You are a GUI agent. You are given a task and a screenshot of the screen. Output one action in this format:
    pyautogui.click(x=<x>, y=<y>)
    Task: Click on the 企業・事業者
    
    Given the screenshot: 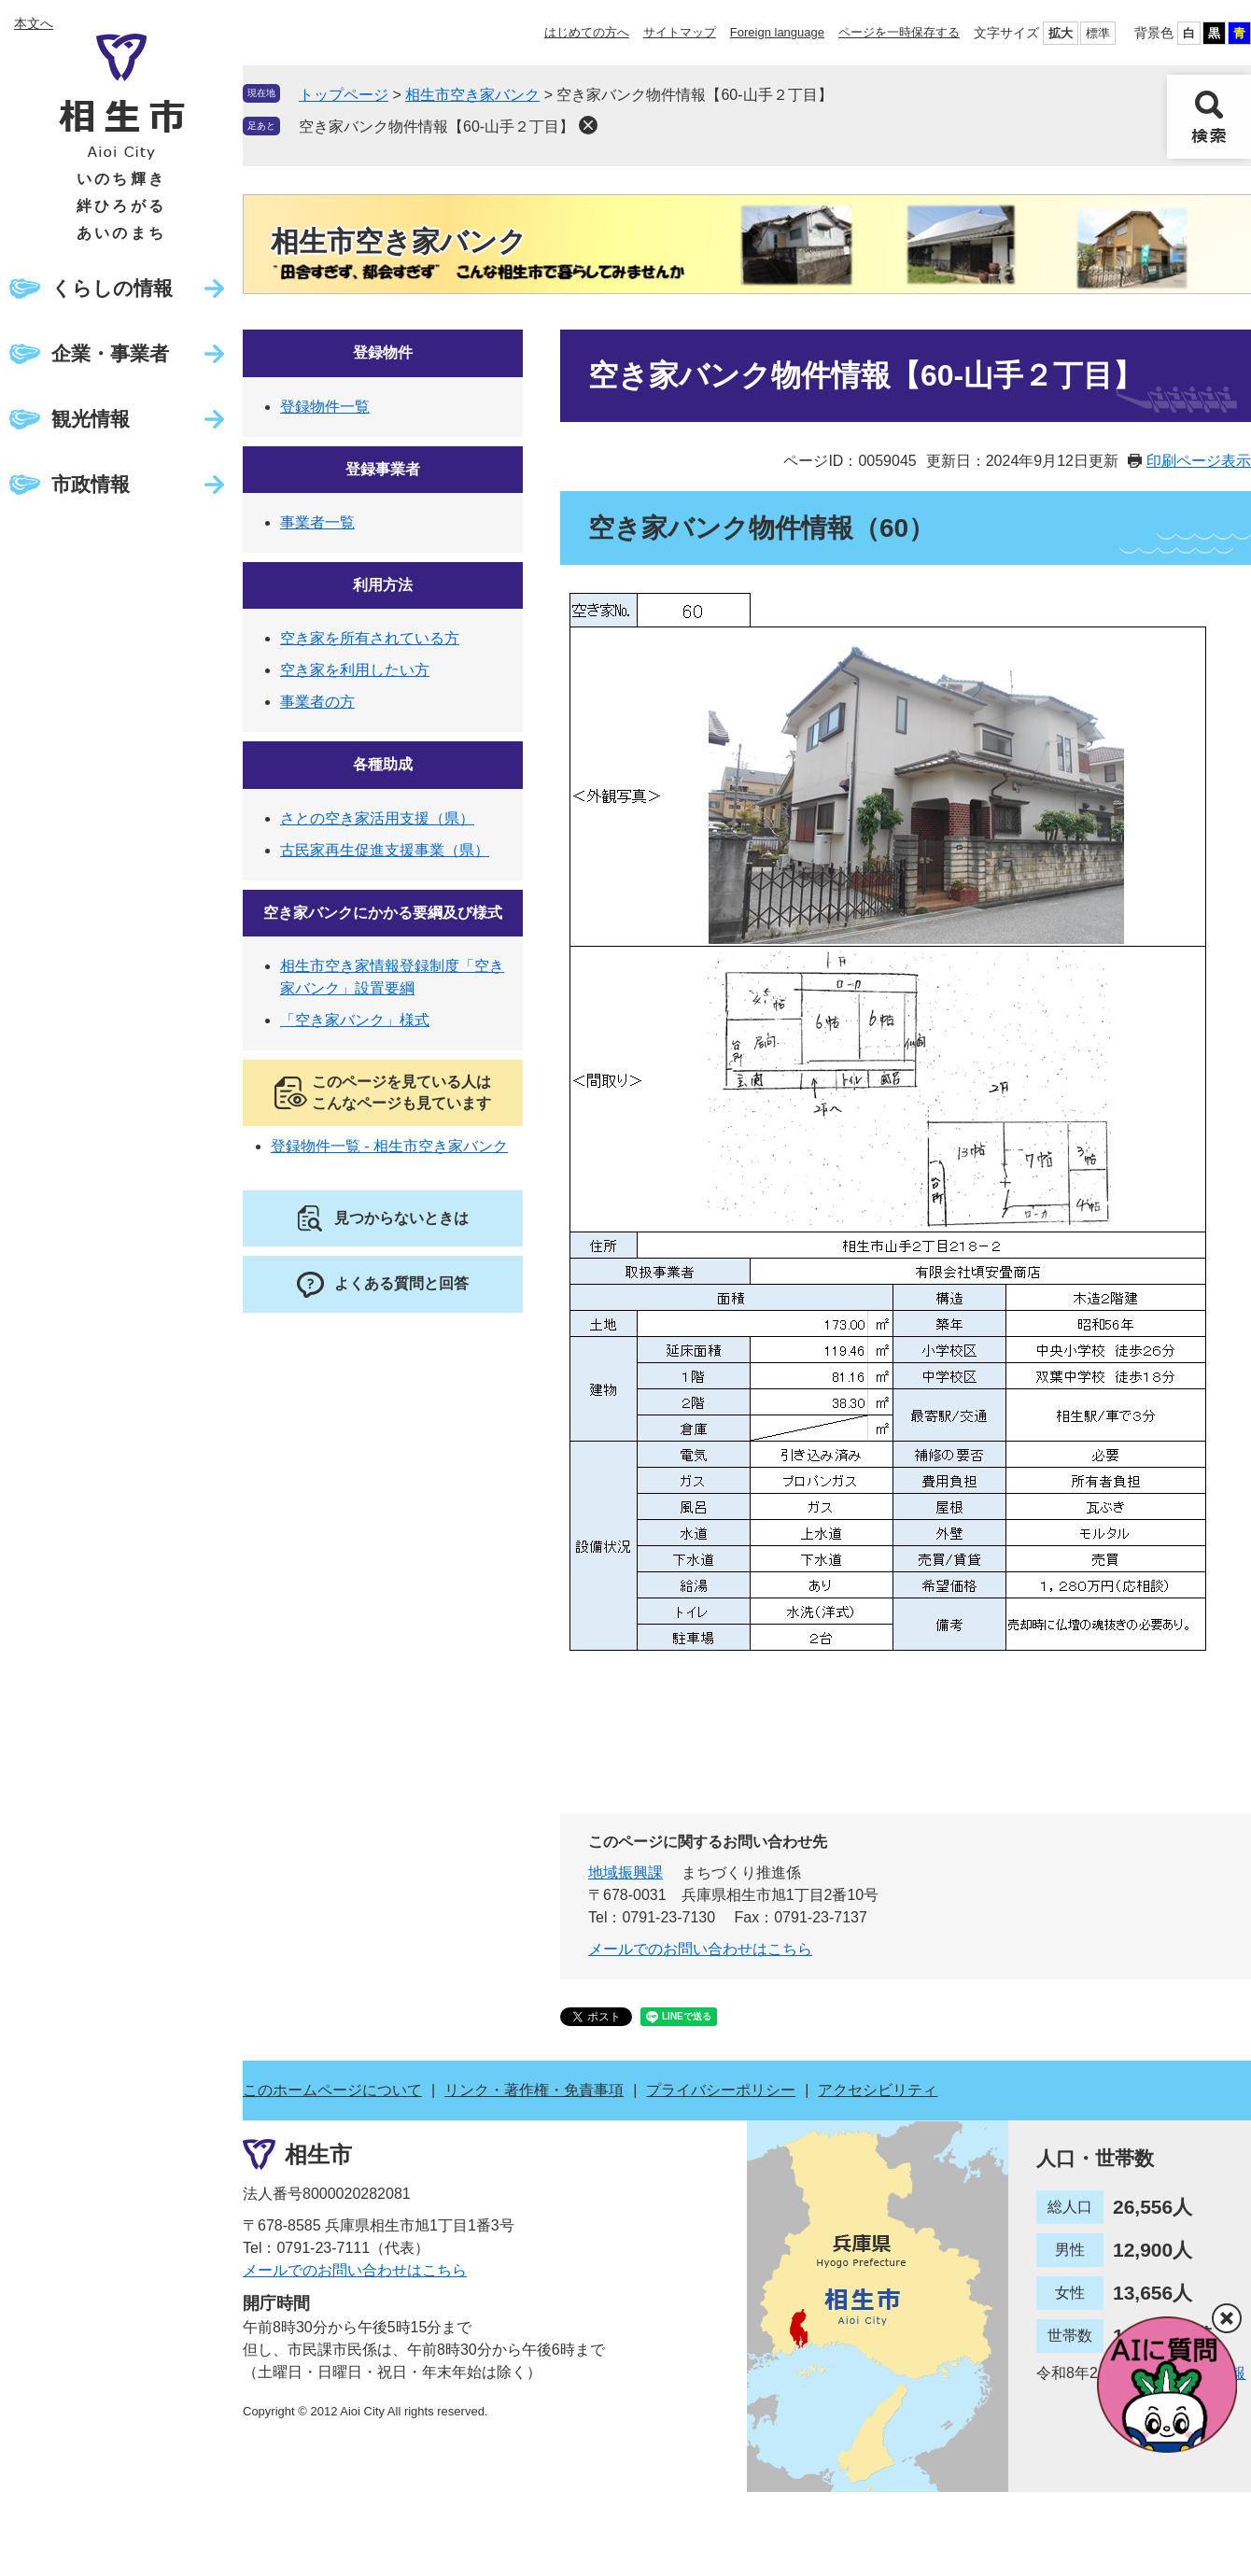 What is the action you would take?
    pyautogui.click(x=110, y=353)
    